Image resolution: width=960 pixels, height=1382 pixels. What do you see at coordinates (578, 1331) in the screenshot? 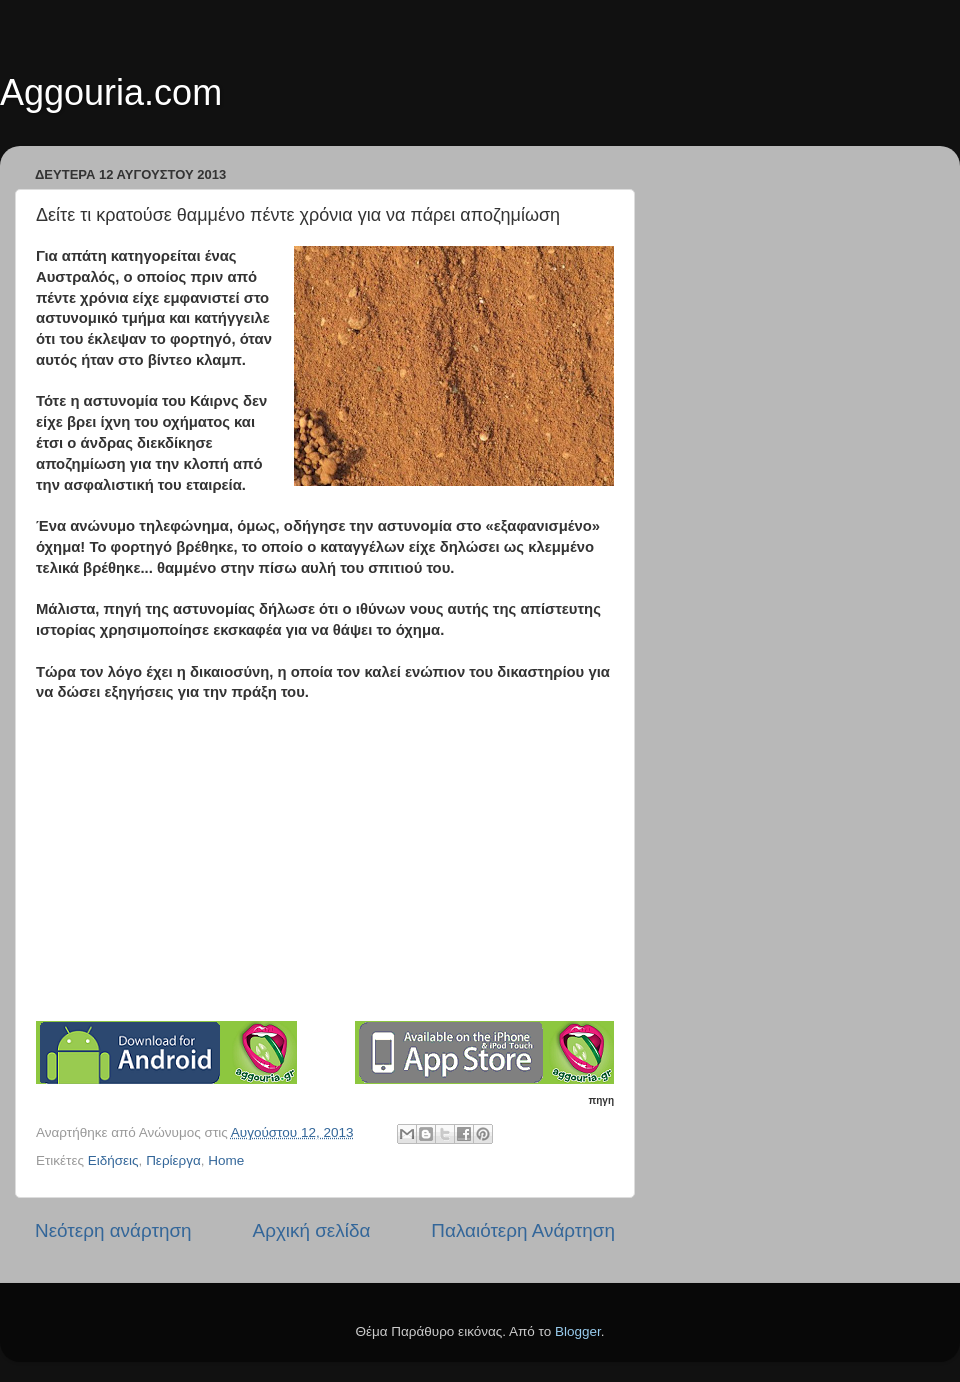
I see `Blogger` at bounding box center [578, 1331].